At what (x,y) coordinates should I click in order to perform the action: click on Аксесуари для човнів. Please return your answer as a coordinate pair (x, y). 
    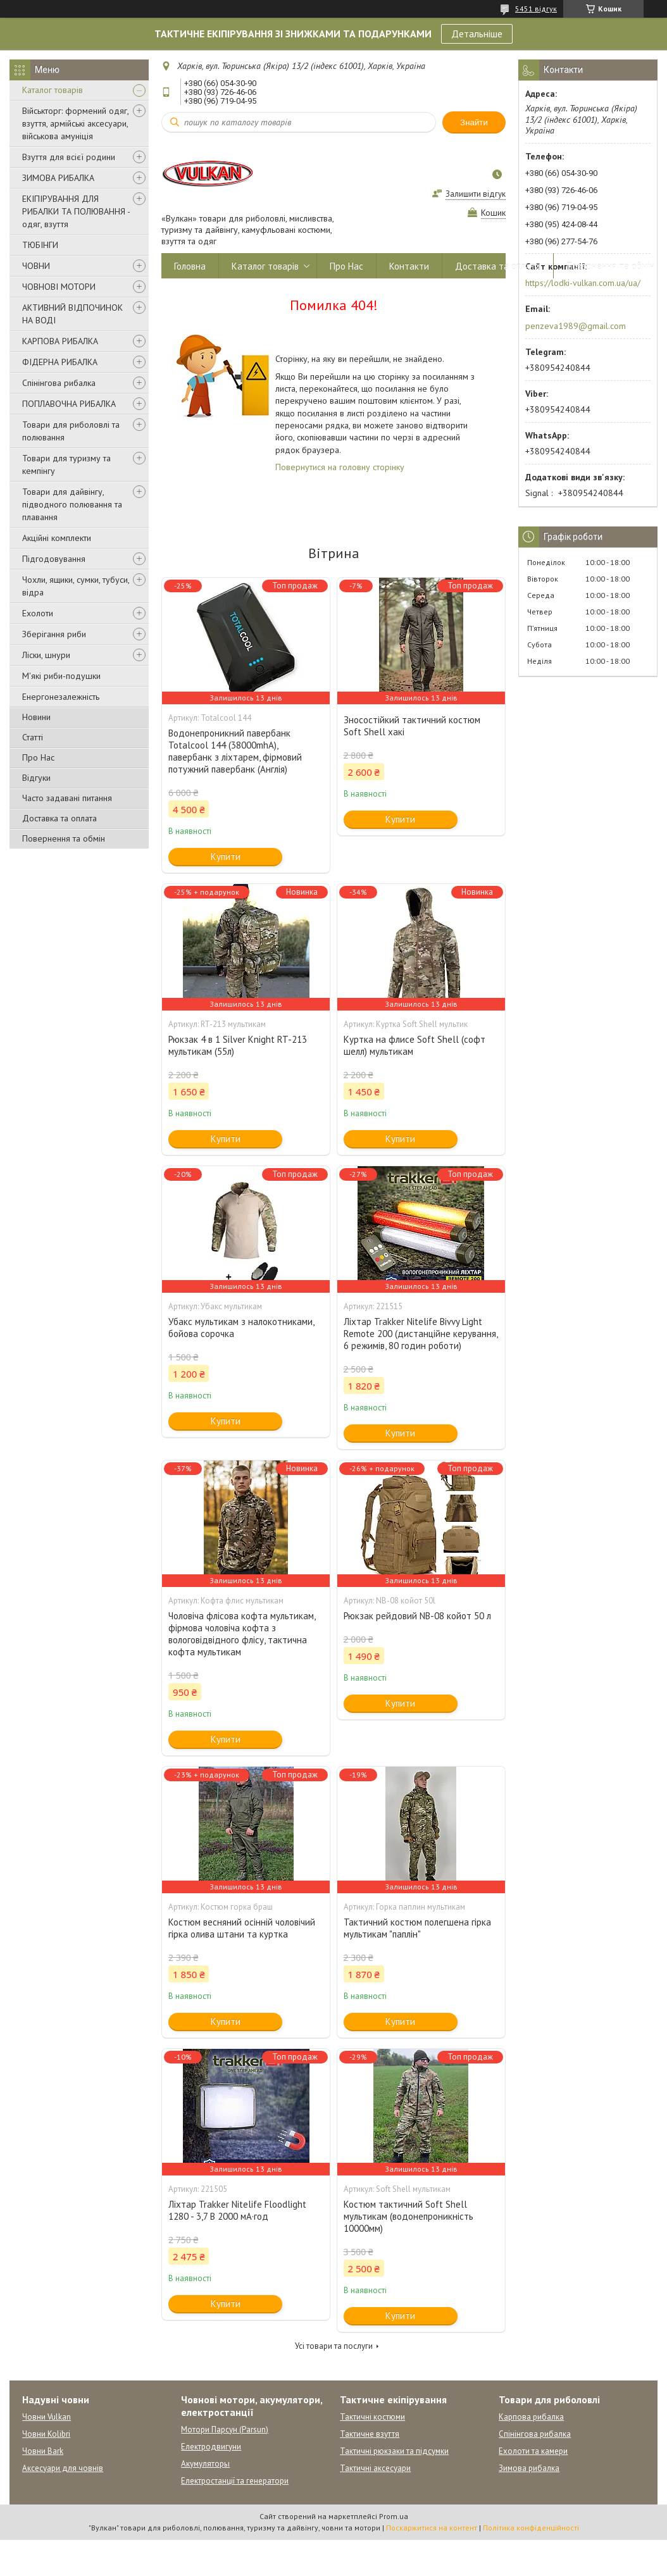
    Looking at the image, I should click on (62, 2468).